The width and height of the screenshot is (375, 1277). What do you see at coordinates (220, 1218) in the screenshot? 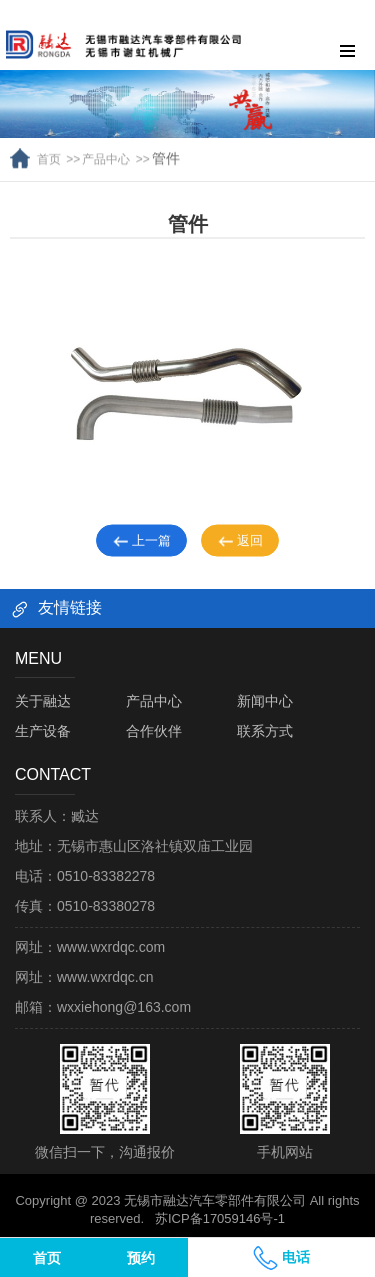
I see `苏ICP备17059146号-1` at bounding box center [220, 1218].